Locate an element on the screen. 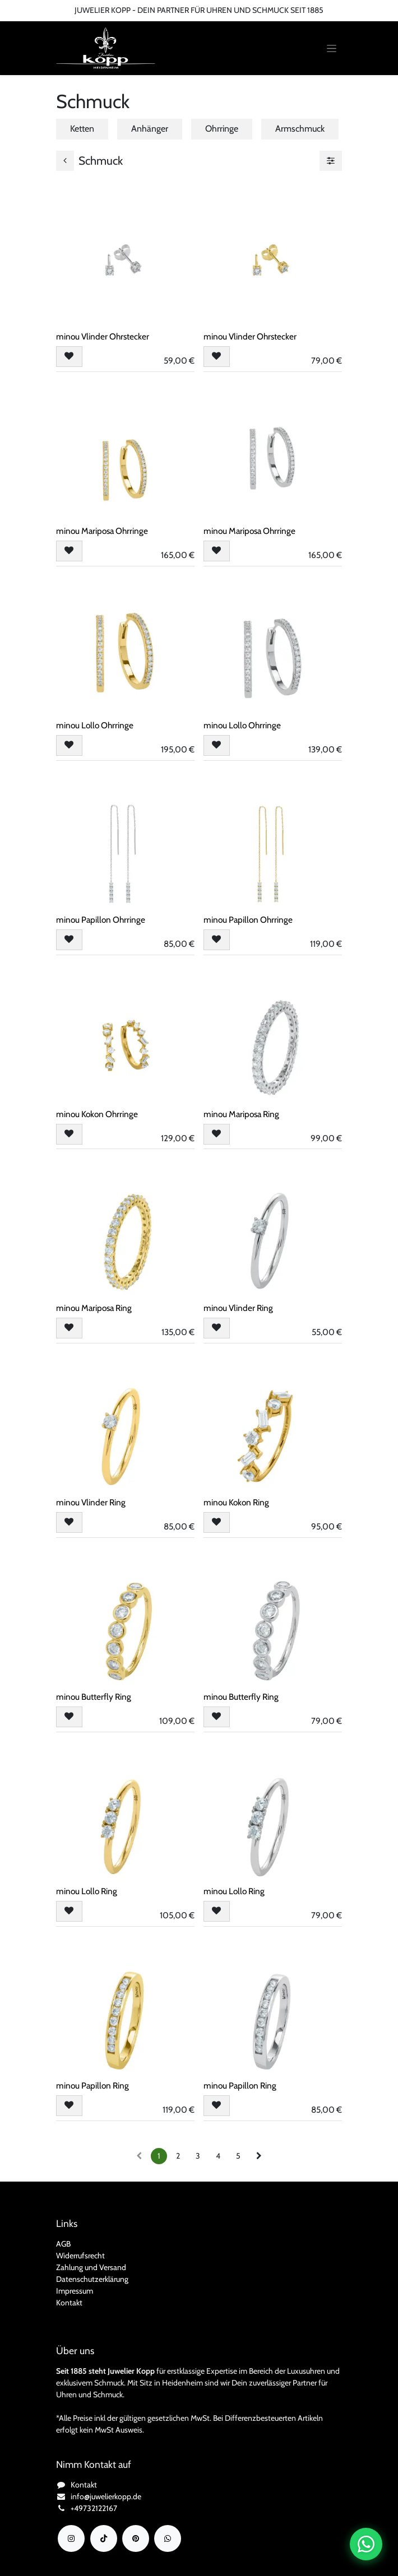 Image resolution: width=398 pixels, height=2576 pixels. minou Papillon Ohrringe is located at coordinates (100, 919).